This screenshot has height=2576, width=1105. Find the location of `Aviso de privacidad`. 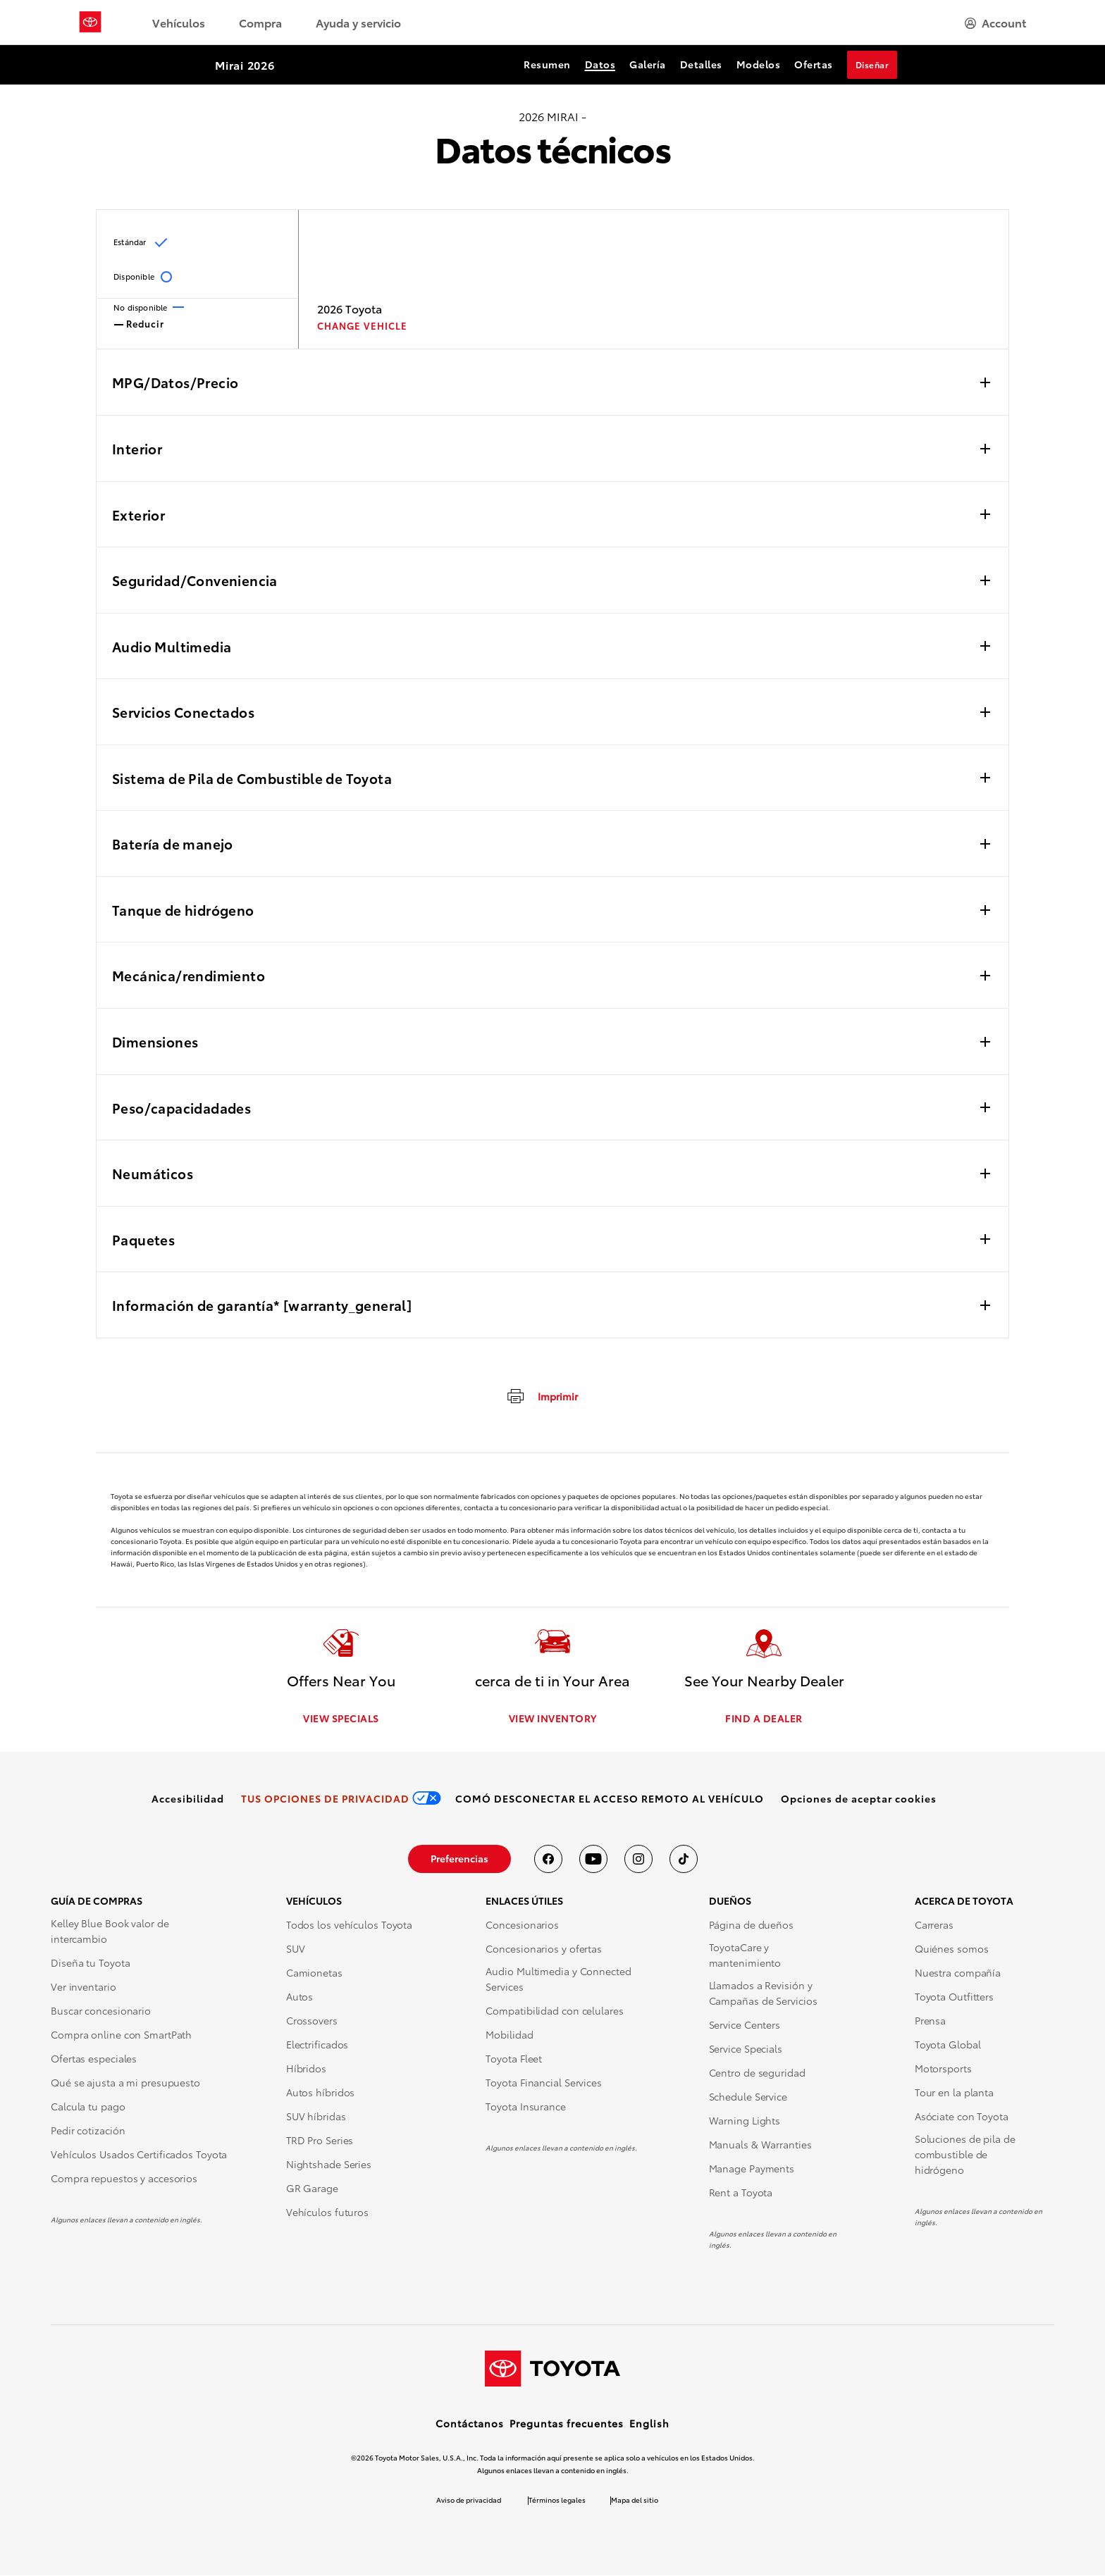

Aviso de privacidad is located at coordinates (468, 2500).